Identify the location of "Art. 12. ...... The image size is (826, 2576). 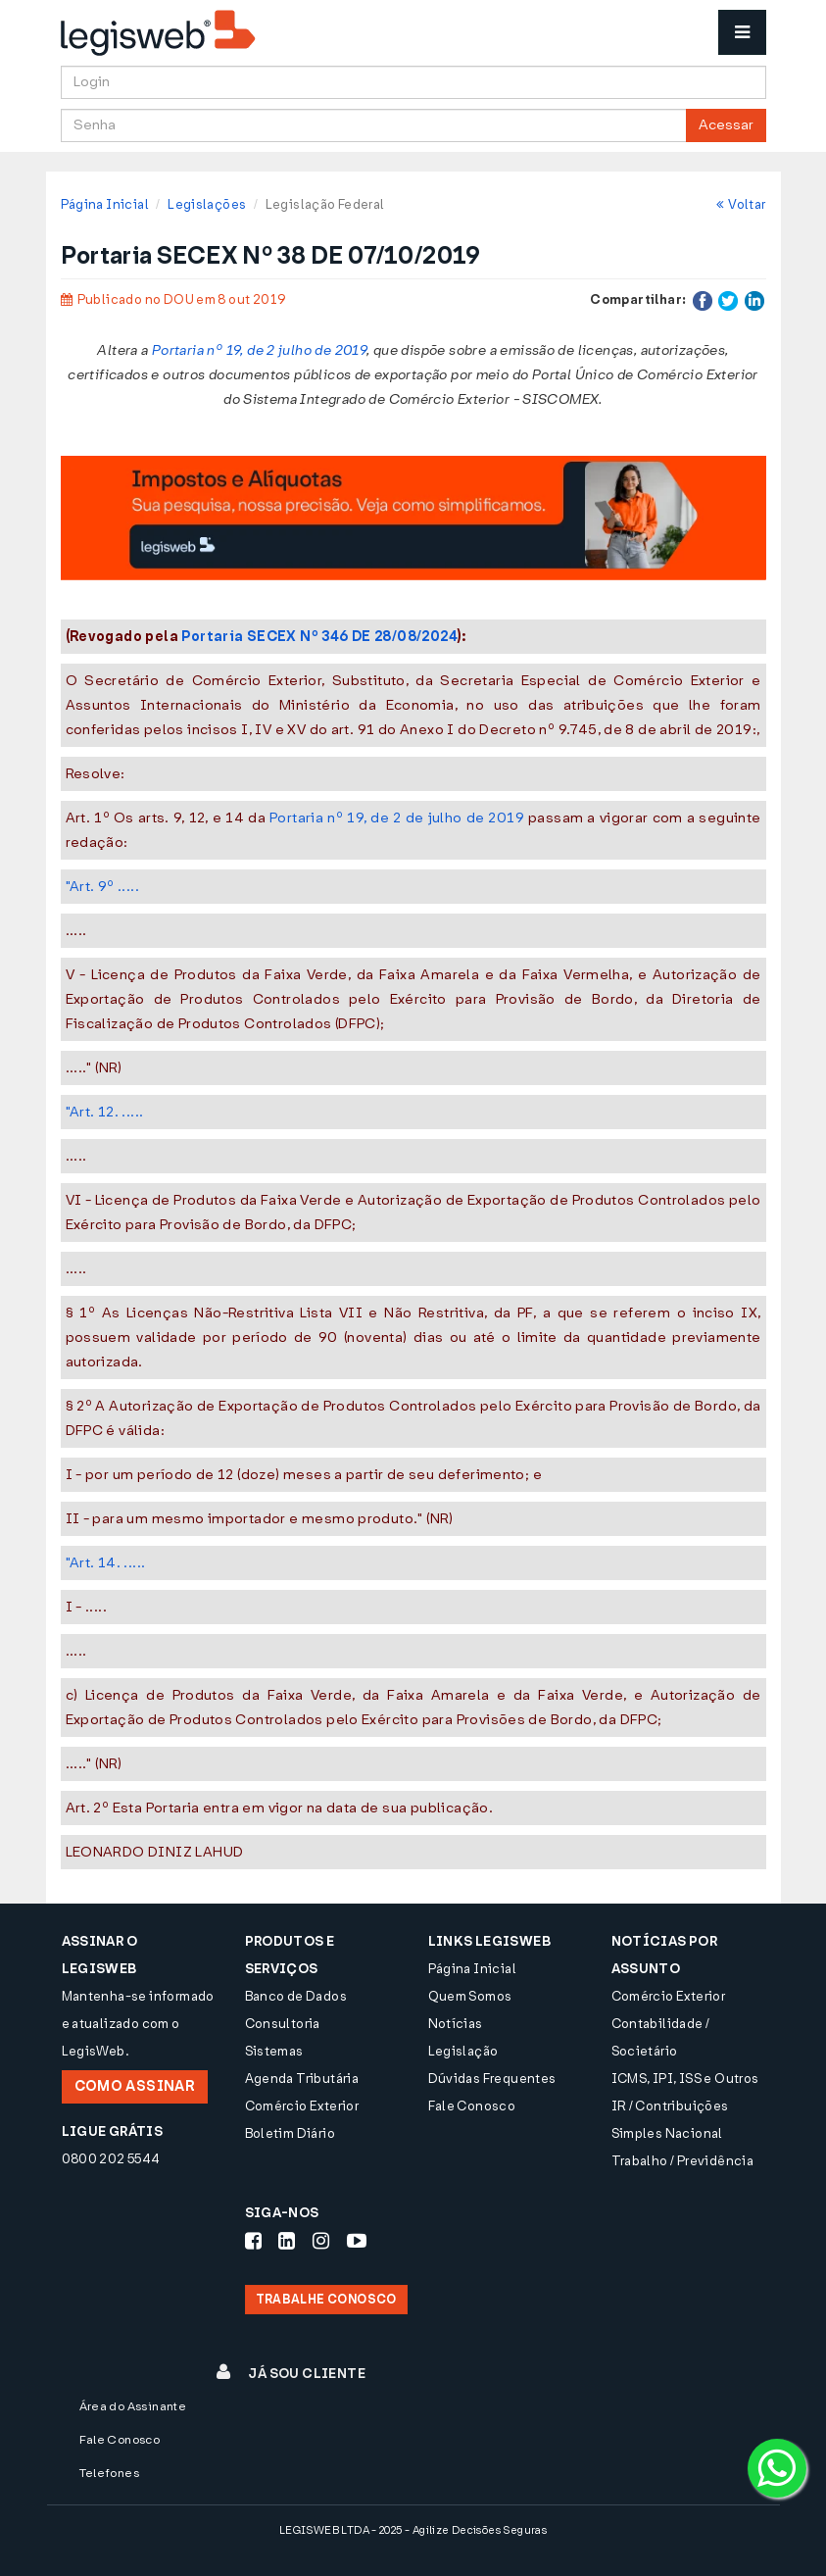
(105, 1112).